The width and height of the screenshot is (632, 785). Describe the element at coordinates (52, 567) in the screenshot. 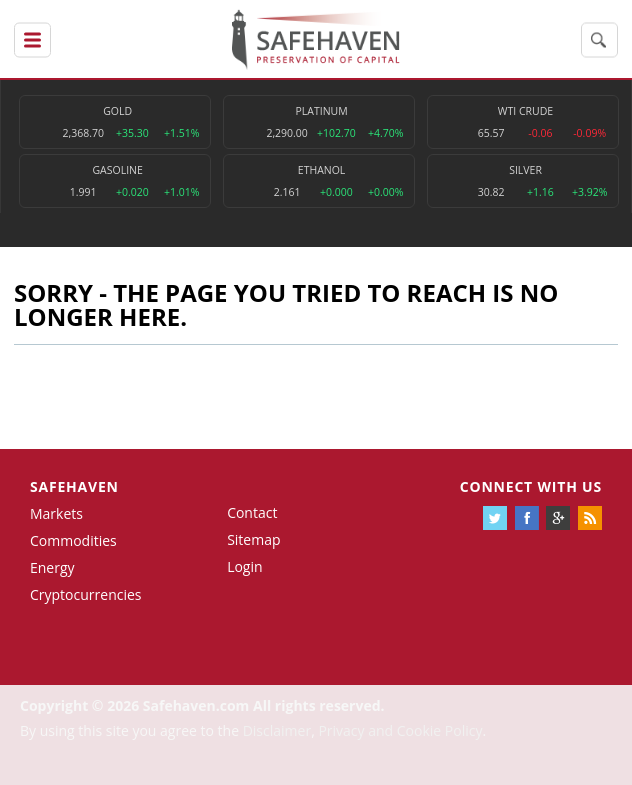

I see `Energy` at that location.